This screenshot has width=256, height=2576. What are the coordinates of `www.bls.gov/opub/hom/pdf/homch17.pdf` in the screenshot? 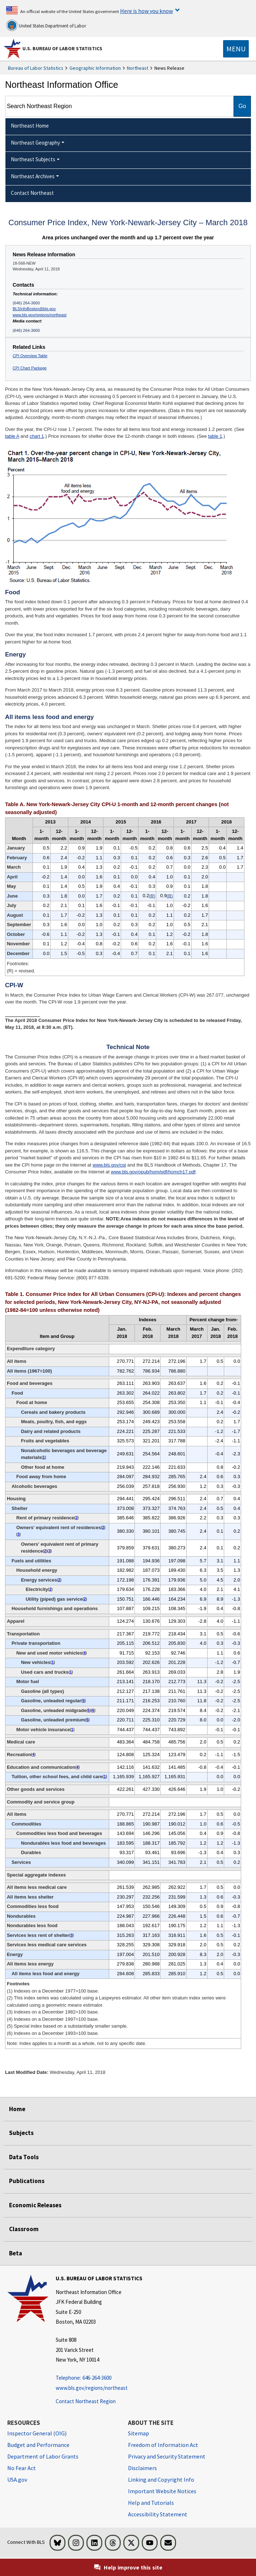 It's located at (153, 1171).